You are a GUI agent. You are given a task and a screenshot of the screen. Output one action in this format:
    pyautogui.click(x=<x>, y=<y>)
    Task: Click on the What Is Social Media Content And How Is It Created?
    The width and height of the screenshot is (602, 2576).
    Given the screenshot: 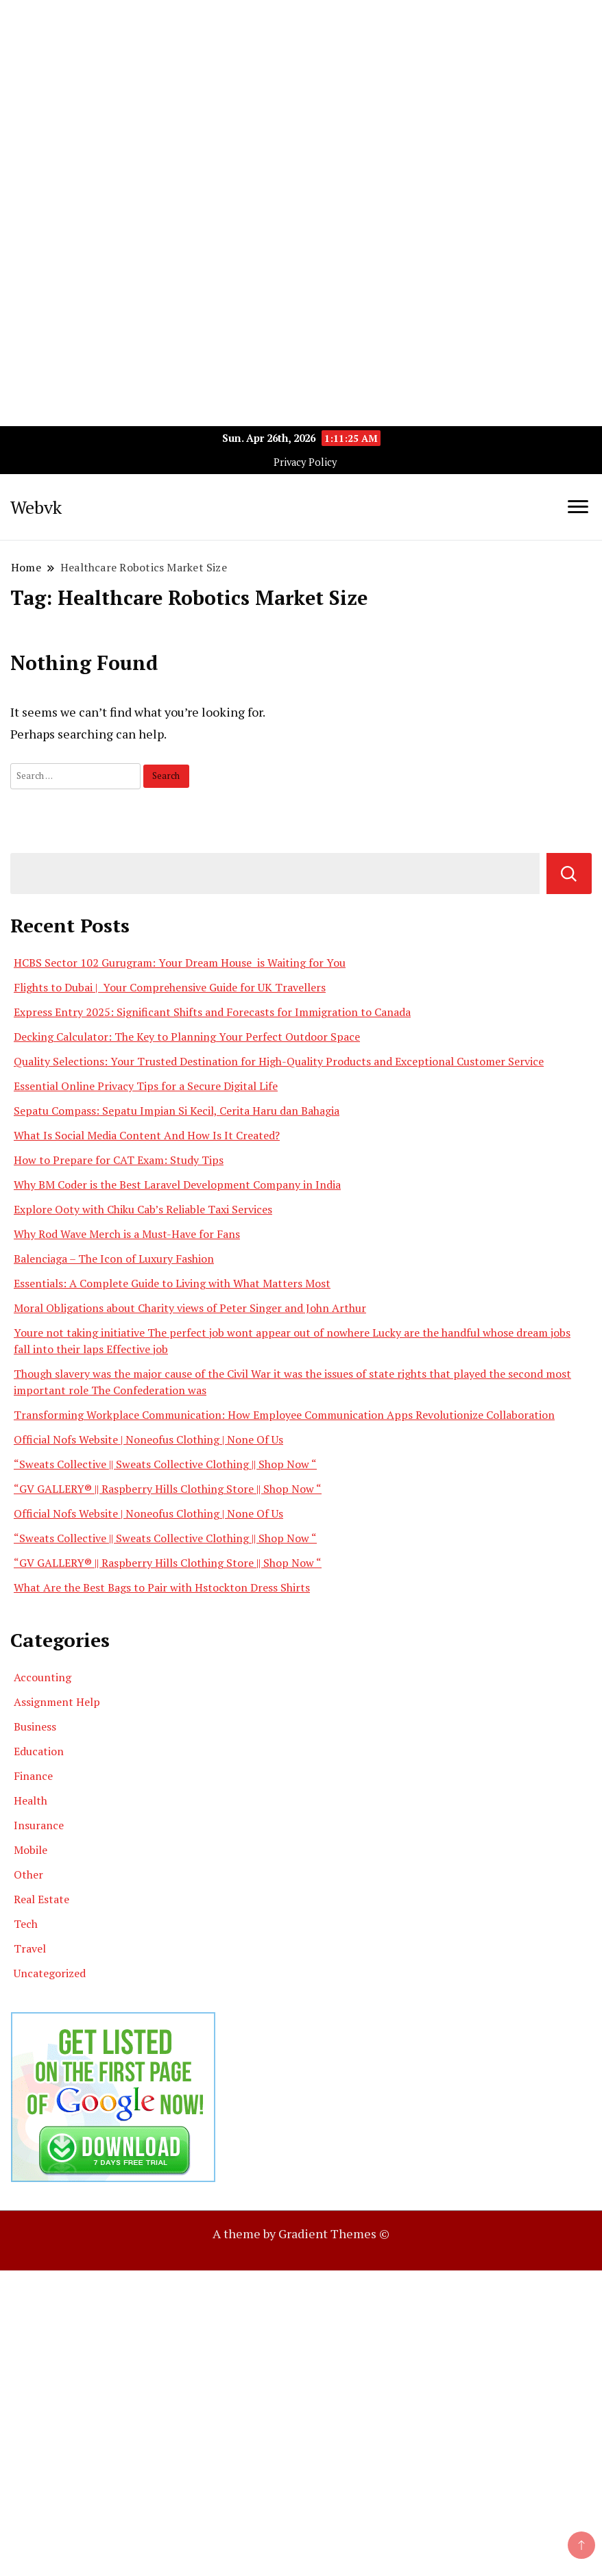 What is the action you would take?
    pyautogui.click(x=147, y=1135)
    